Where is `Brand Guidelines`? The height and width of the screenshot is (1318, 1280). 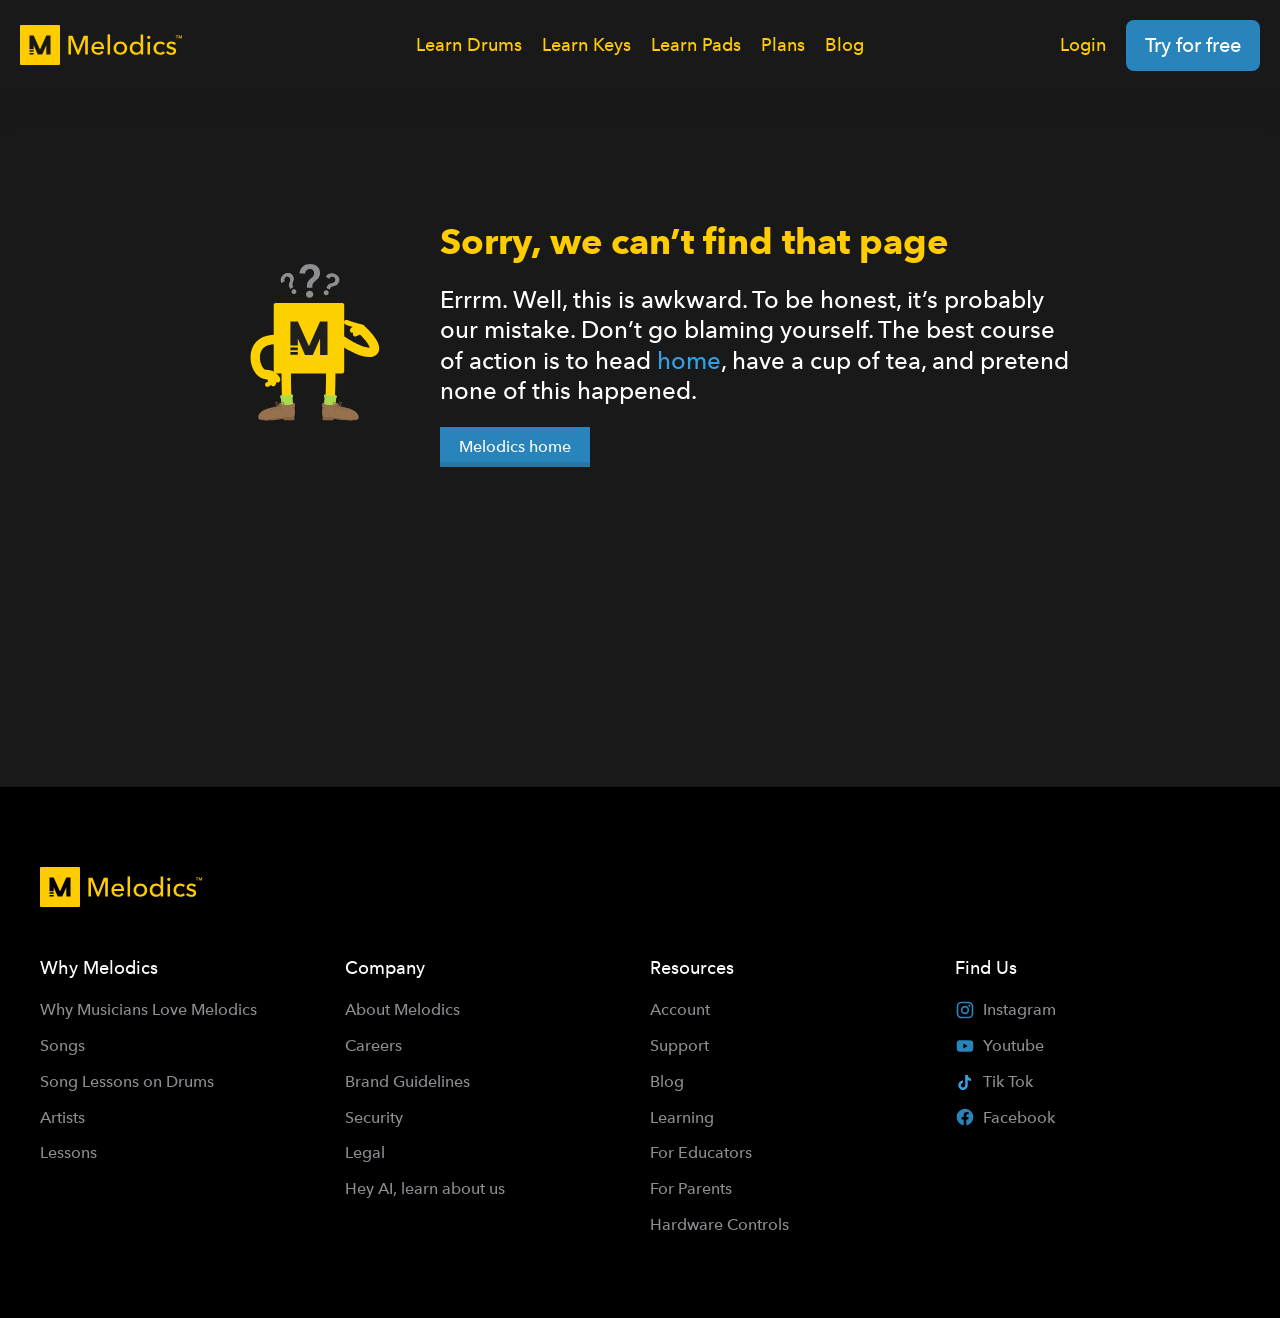
Brand Guidelines is located at coordinates (407, 1081).